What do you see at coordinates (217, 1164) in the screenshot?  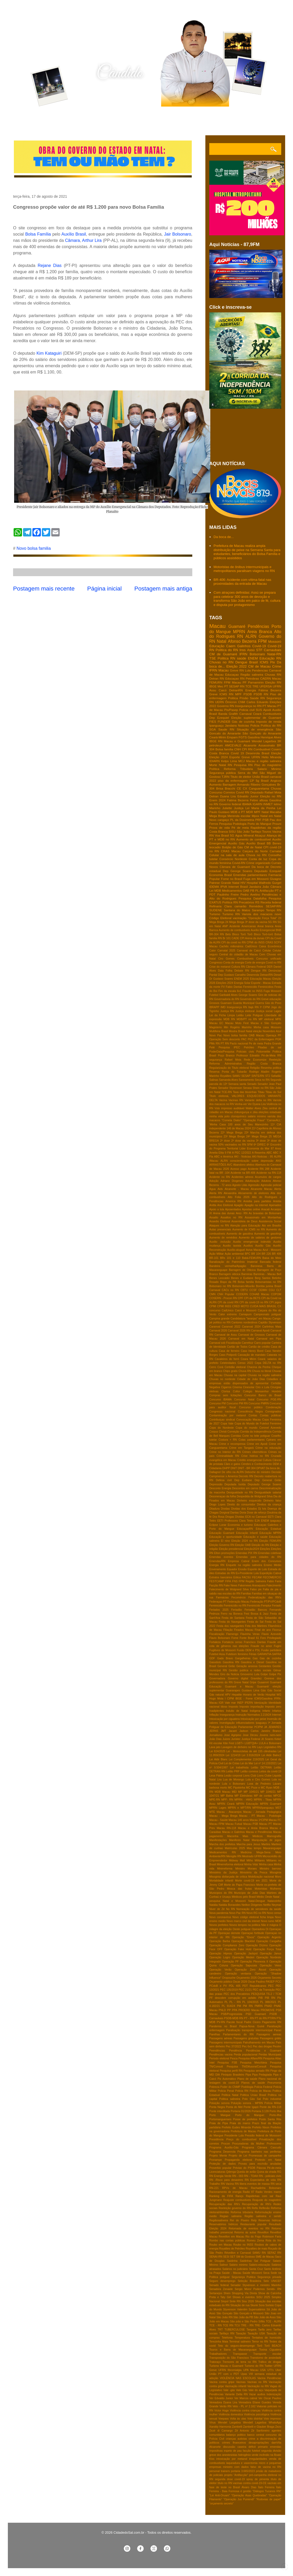 I see `ARRASTÕES` at bounding box center [217, 1164].